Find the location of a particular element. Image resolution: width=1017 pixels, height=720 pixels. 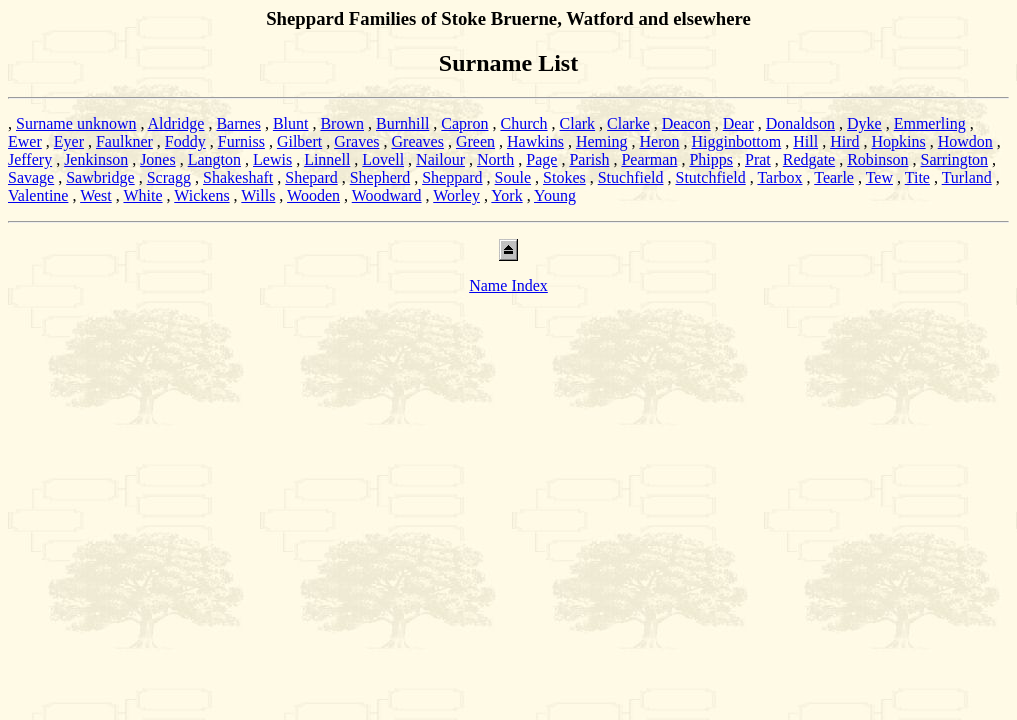

Blunt is located at coordinates (291, 123).